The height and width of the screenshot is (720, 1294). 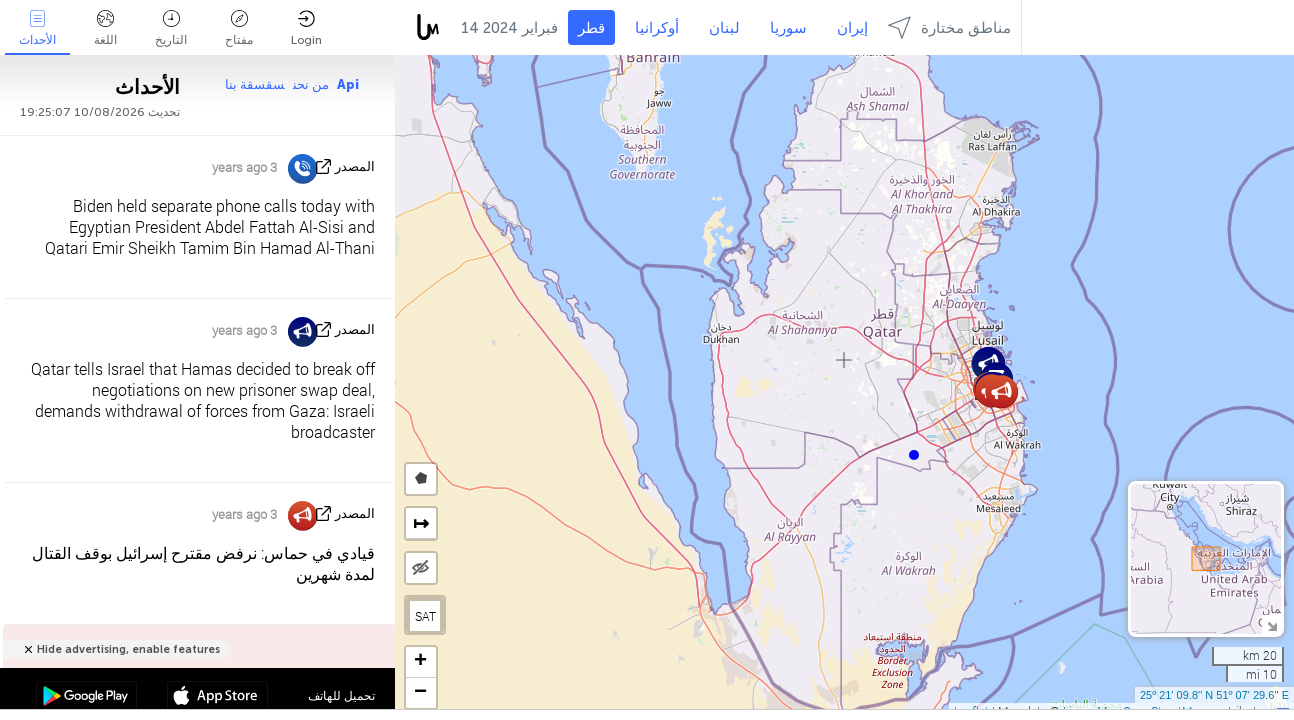 I want to click on Api, so click(x=348, y=84).